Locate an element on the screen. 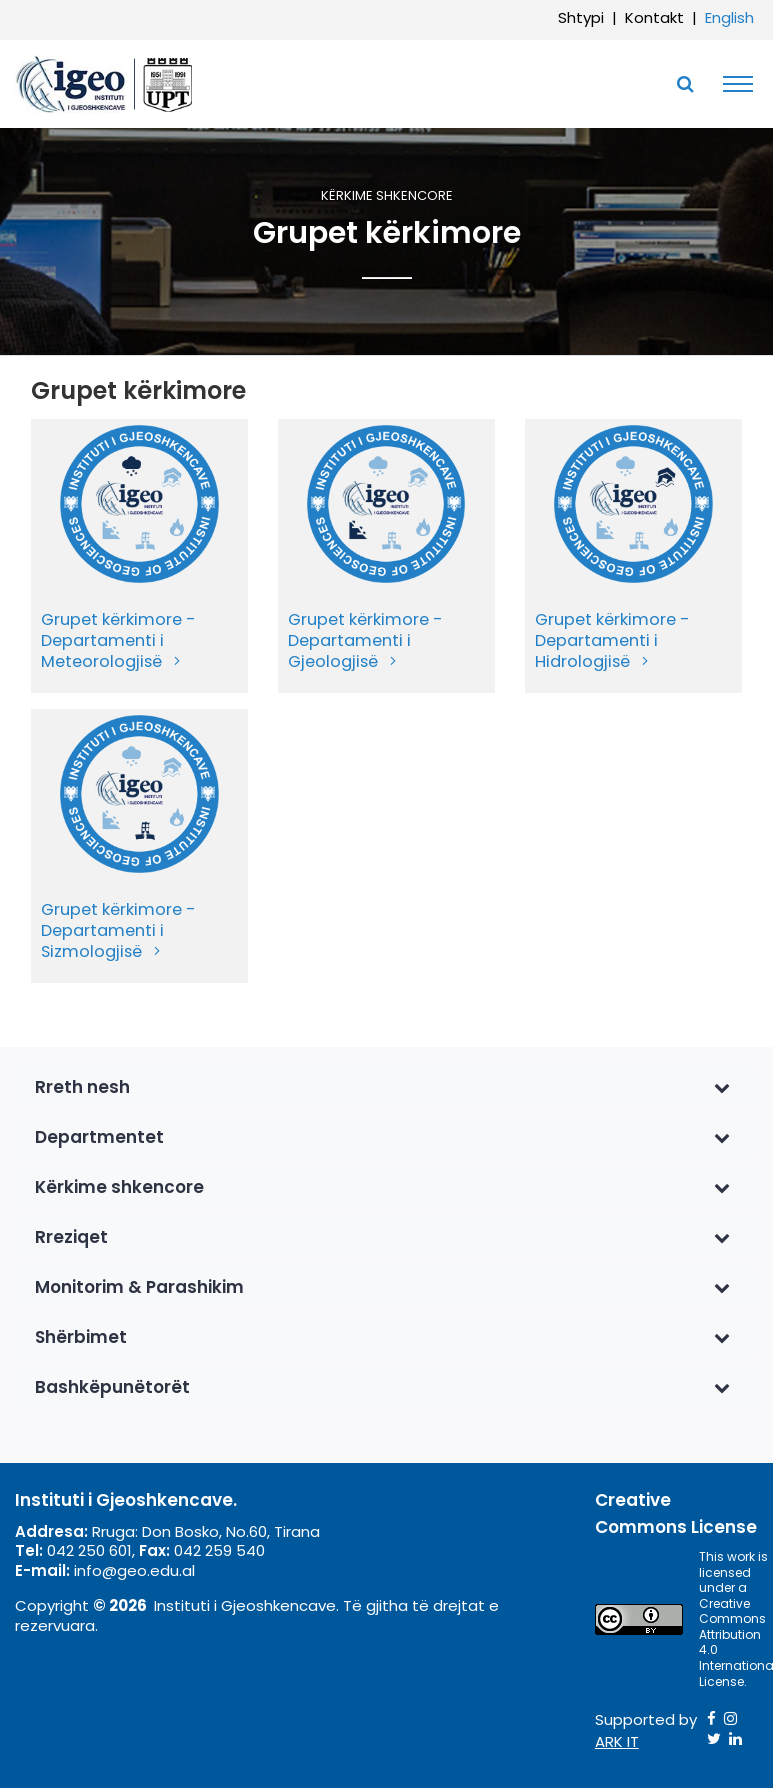  042 250 601 is located at coordinates (89, 1550).